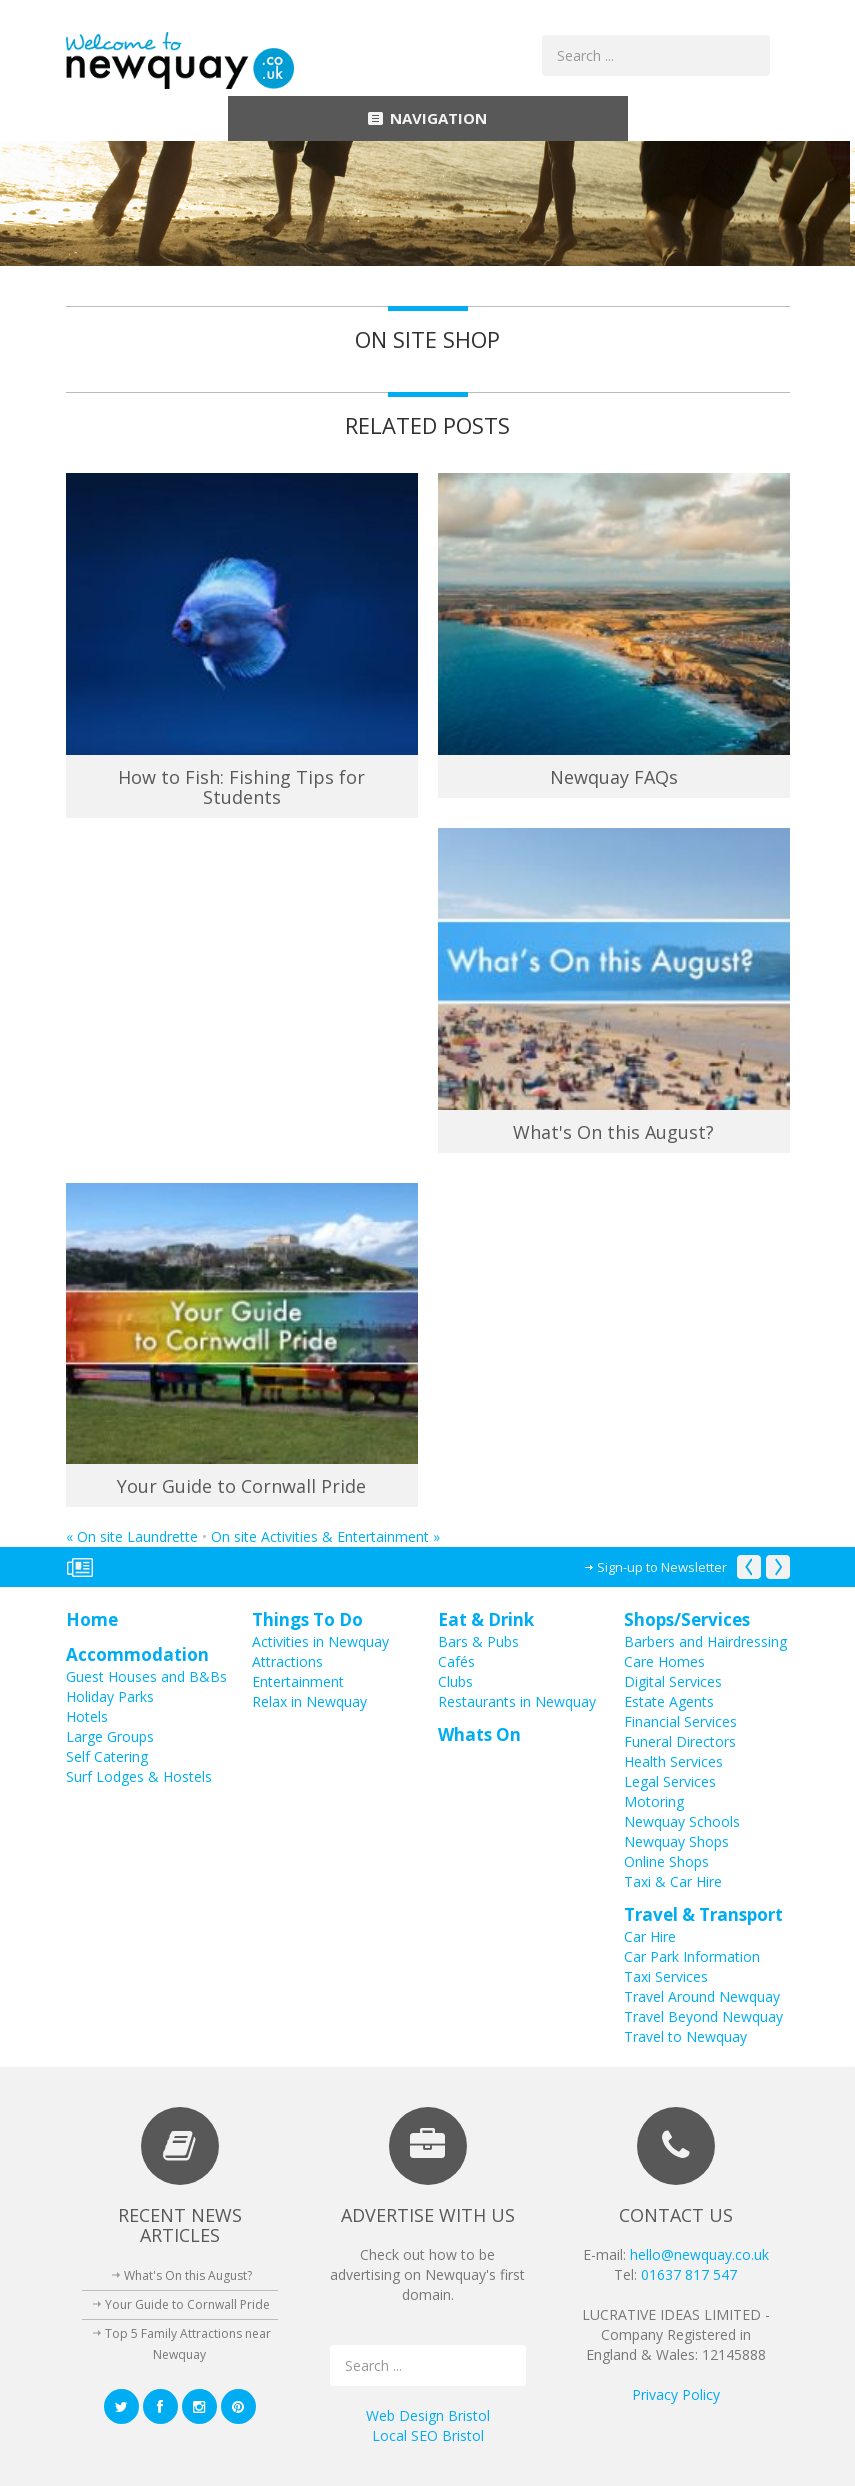  Describe the element at coordinates (669, 1701) in the screenshot. I see `Estate Agents` at that location.